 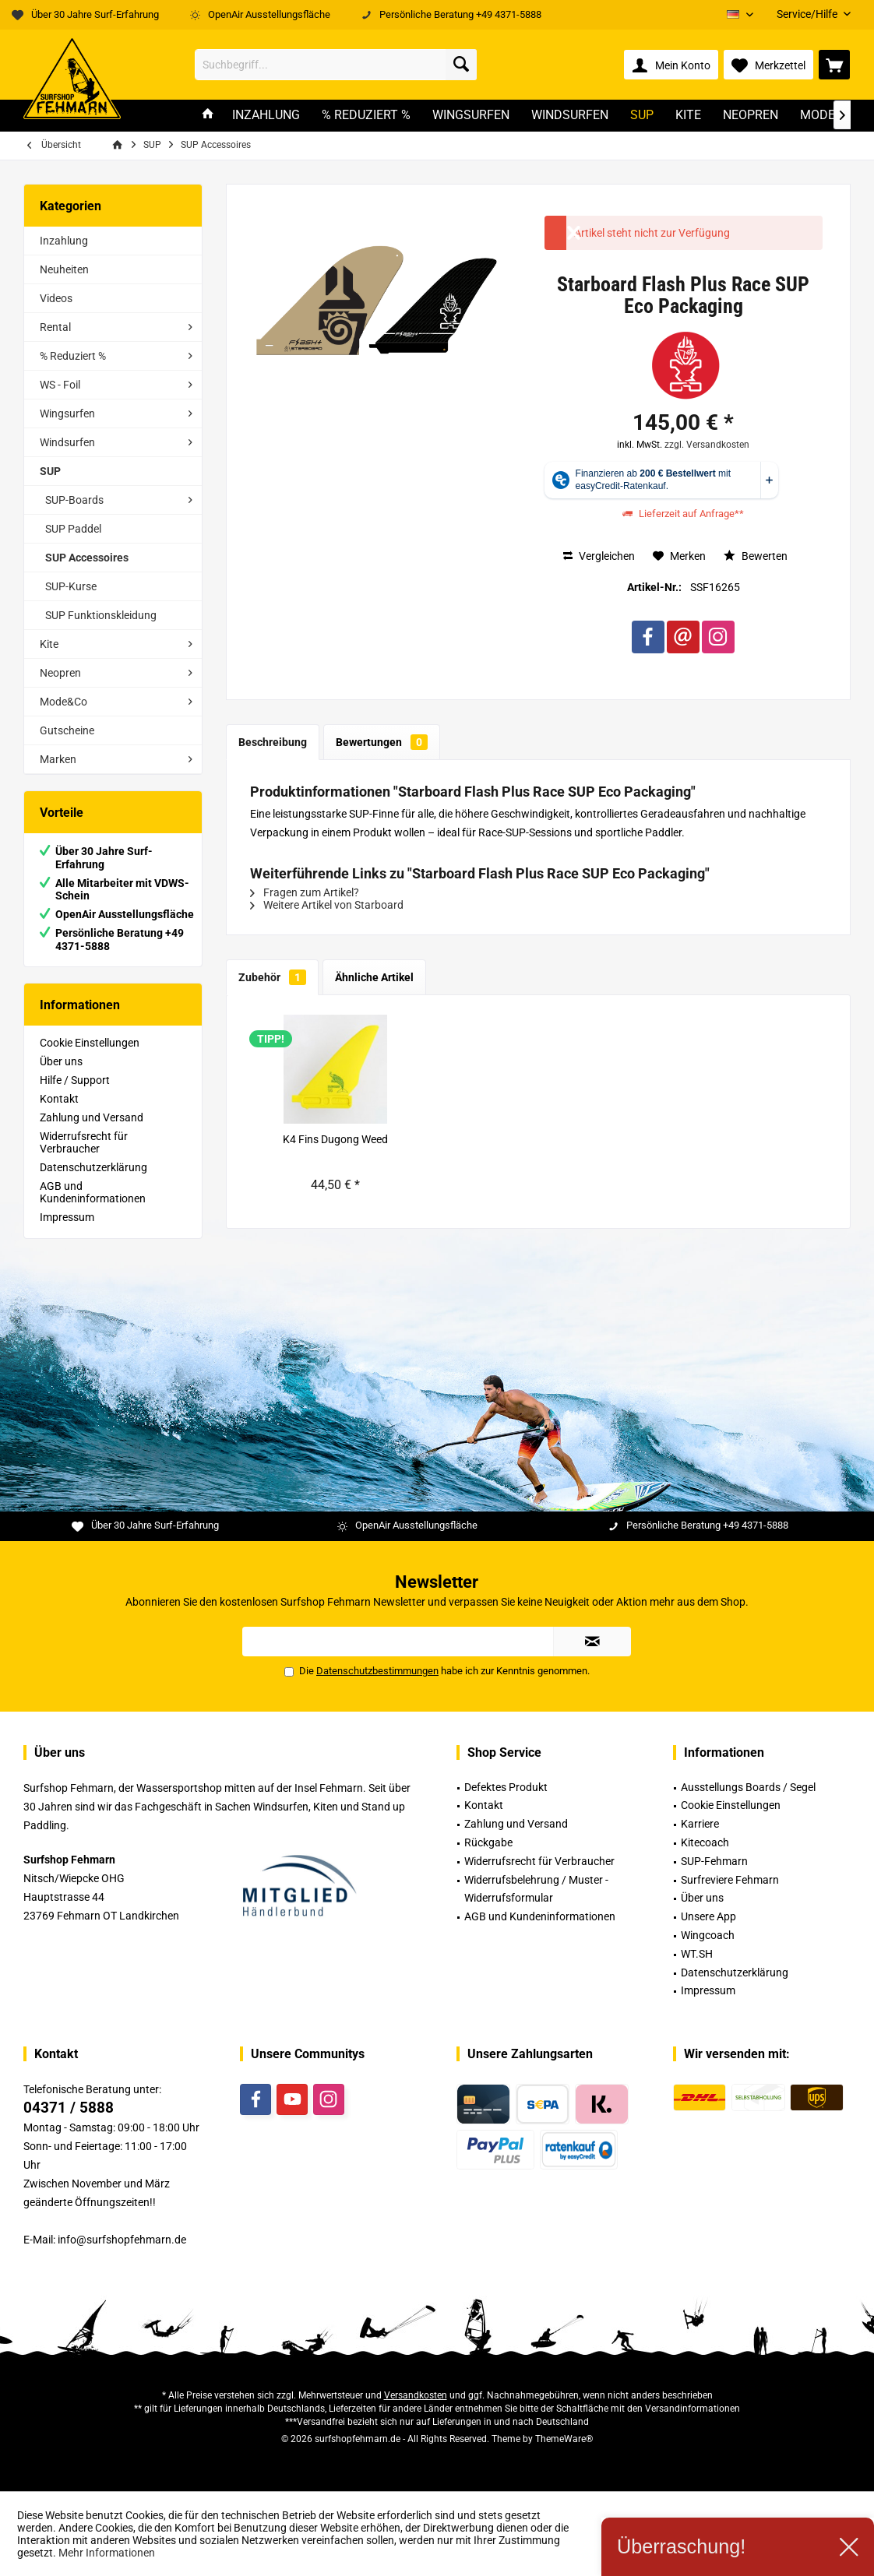 What do you see at coordinates (60, 384) in the screenshot?
I see `WS - Foil` at bounding box center [60, 384].